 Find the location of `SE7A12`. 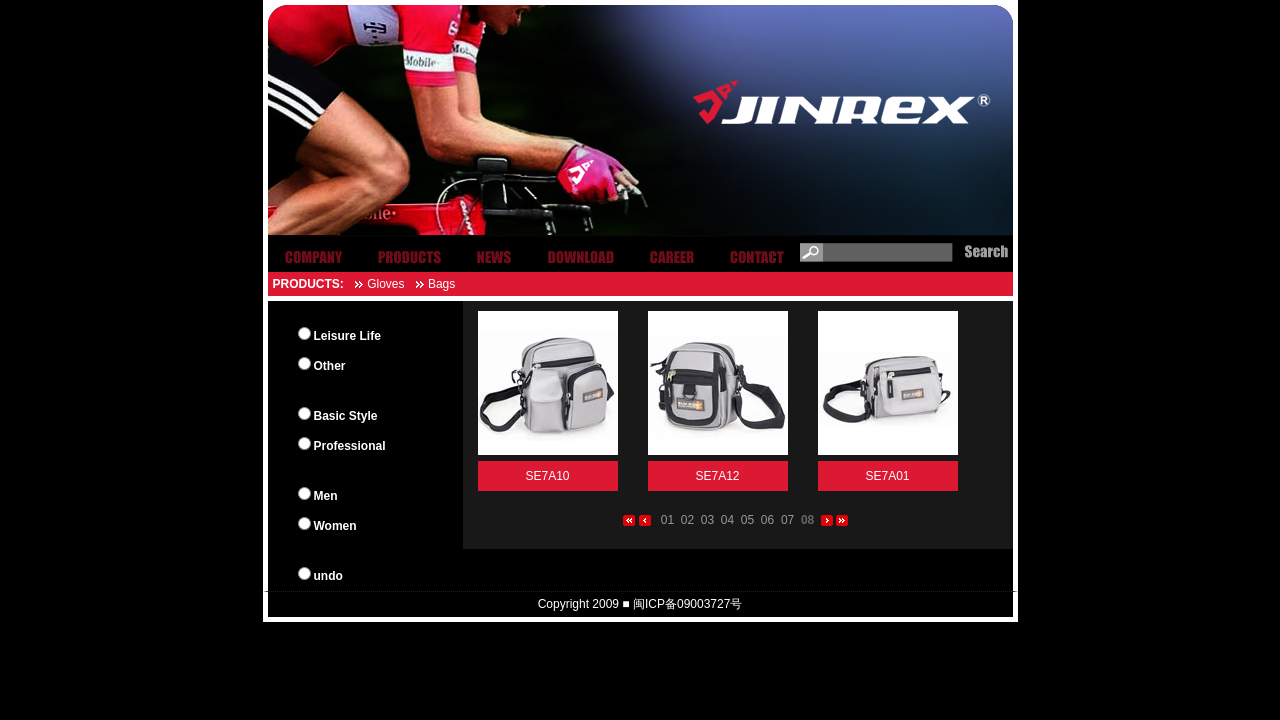

SE7A12 is located at coordinates (717, 476).